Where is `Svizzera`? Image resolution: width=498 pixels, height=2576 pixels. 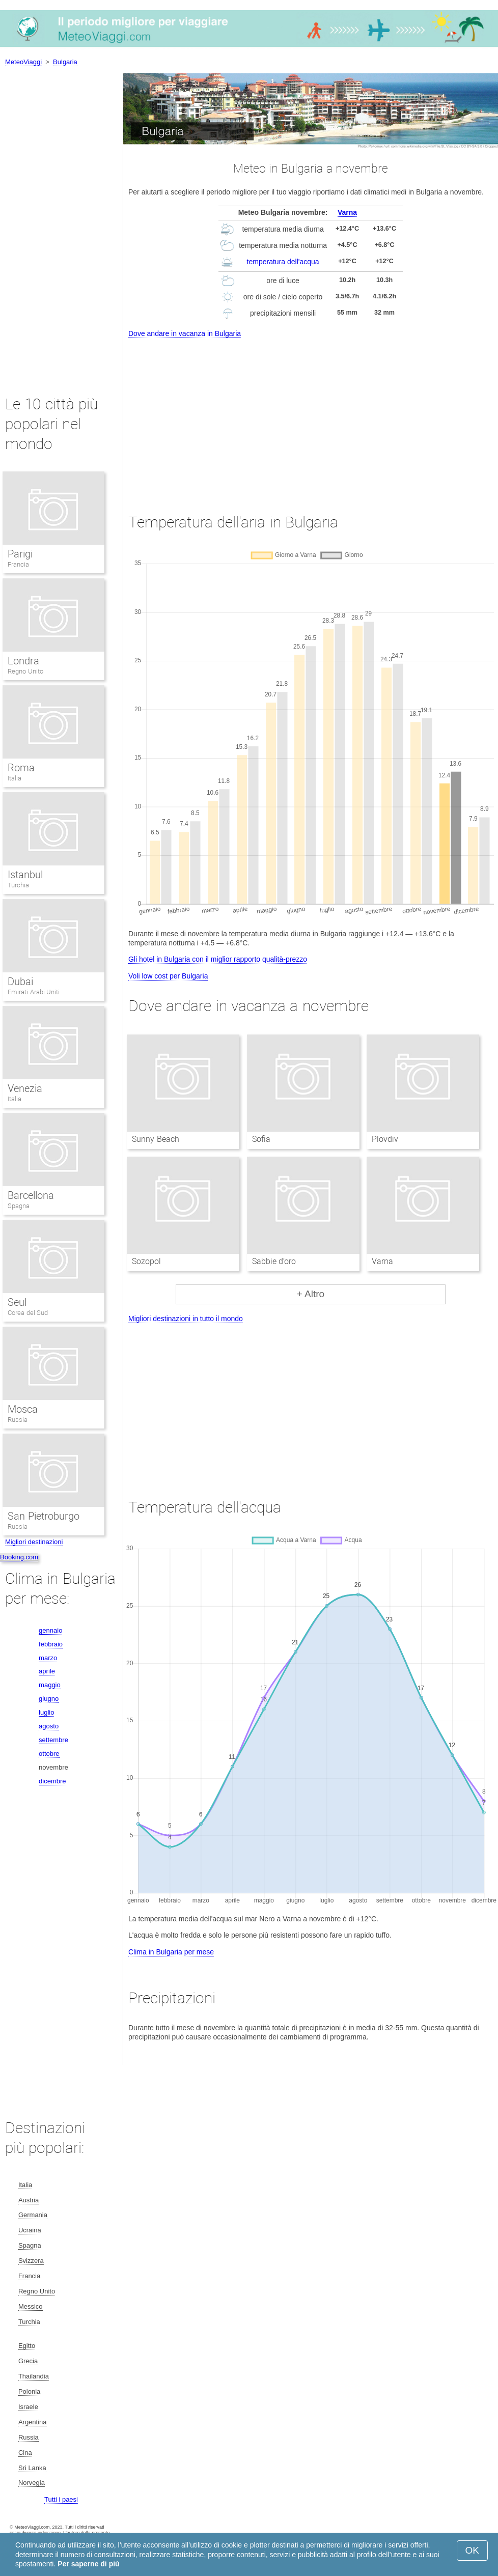
Svizzera is located at coordinates (31, 2260).